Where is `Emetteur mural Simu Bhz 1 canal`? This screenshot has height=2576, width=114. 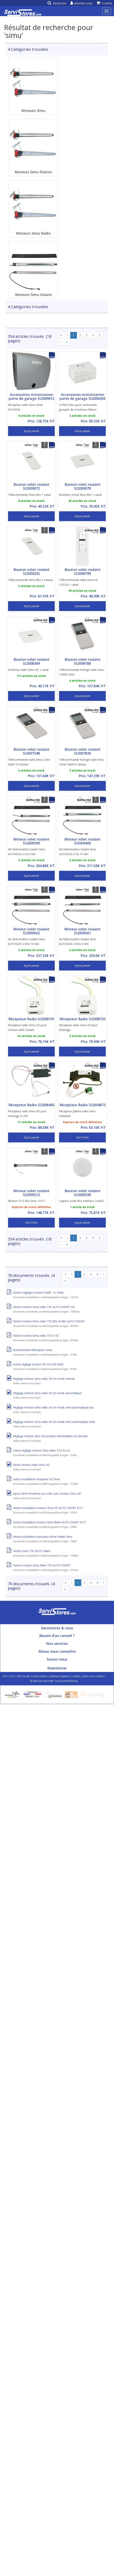 Emetteur mural Simu Bhz 1 canal is located at coordinates (80, 495).